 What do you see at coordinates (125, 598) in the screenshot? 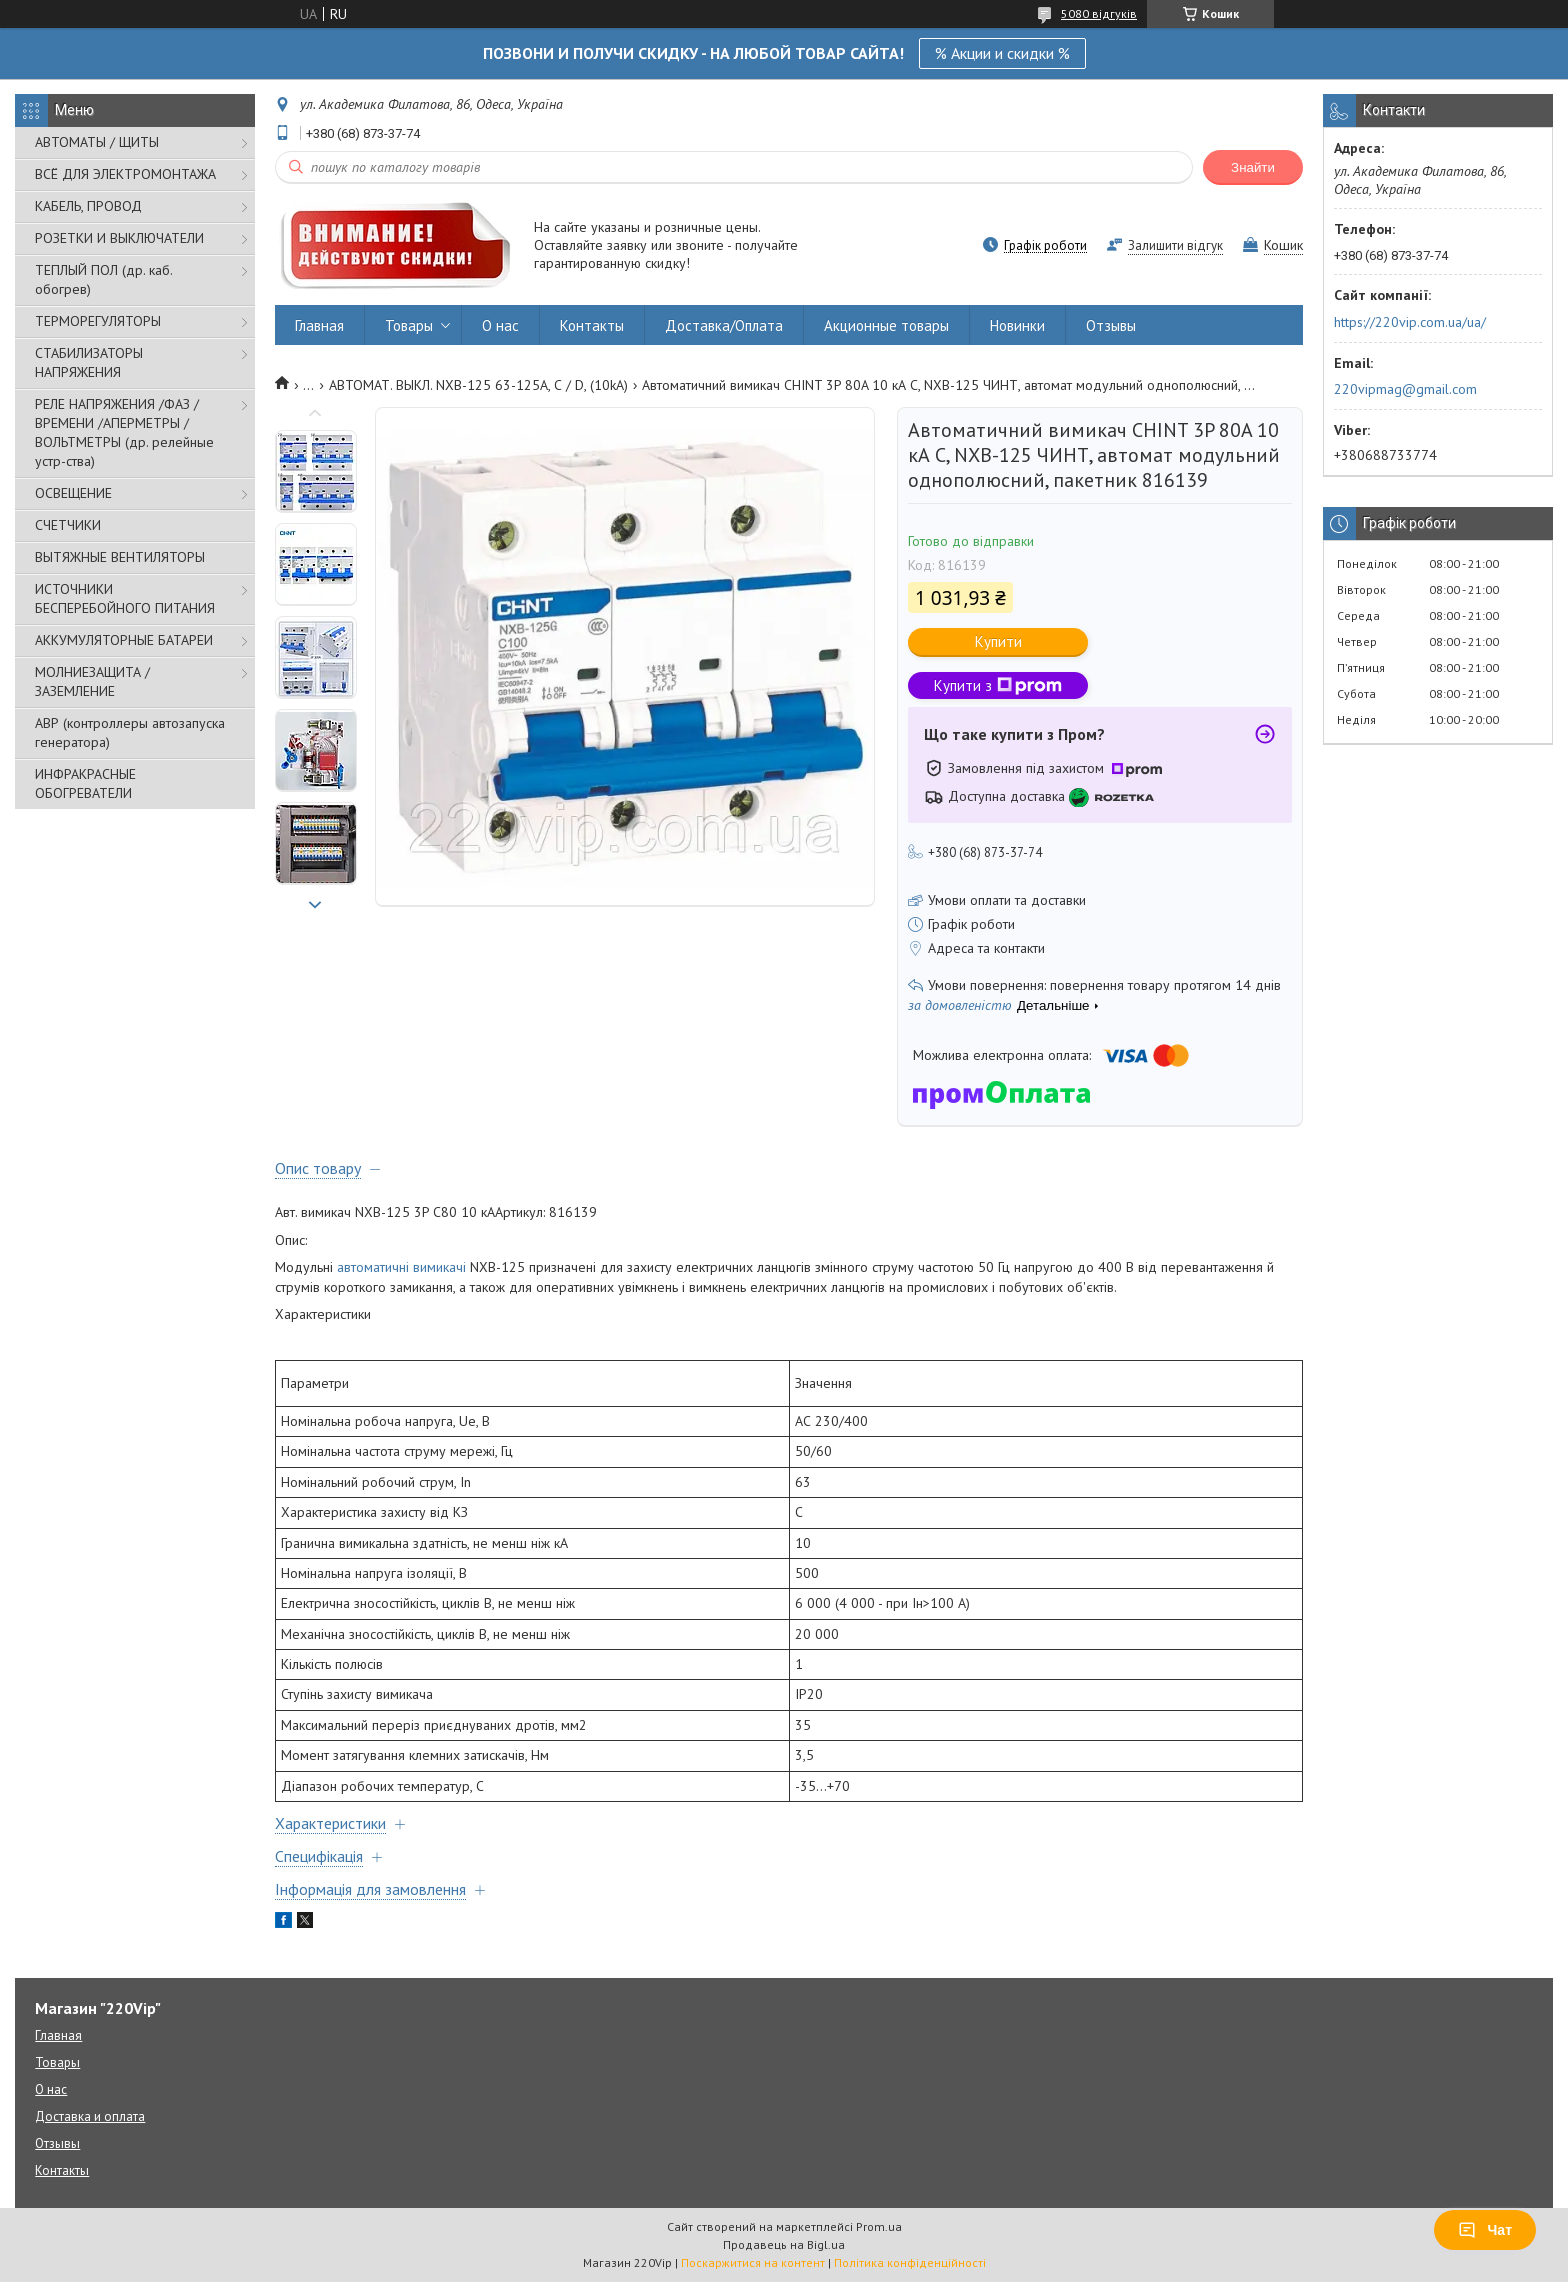
I see `ИСТОЧНИКИ БЕСПЕРЕБОЙНОГО ПИТАНИЯ` at bounding box center [125, 598].